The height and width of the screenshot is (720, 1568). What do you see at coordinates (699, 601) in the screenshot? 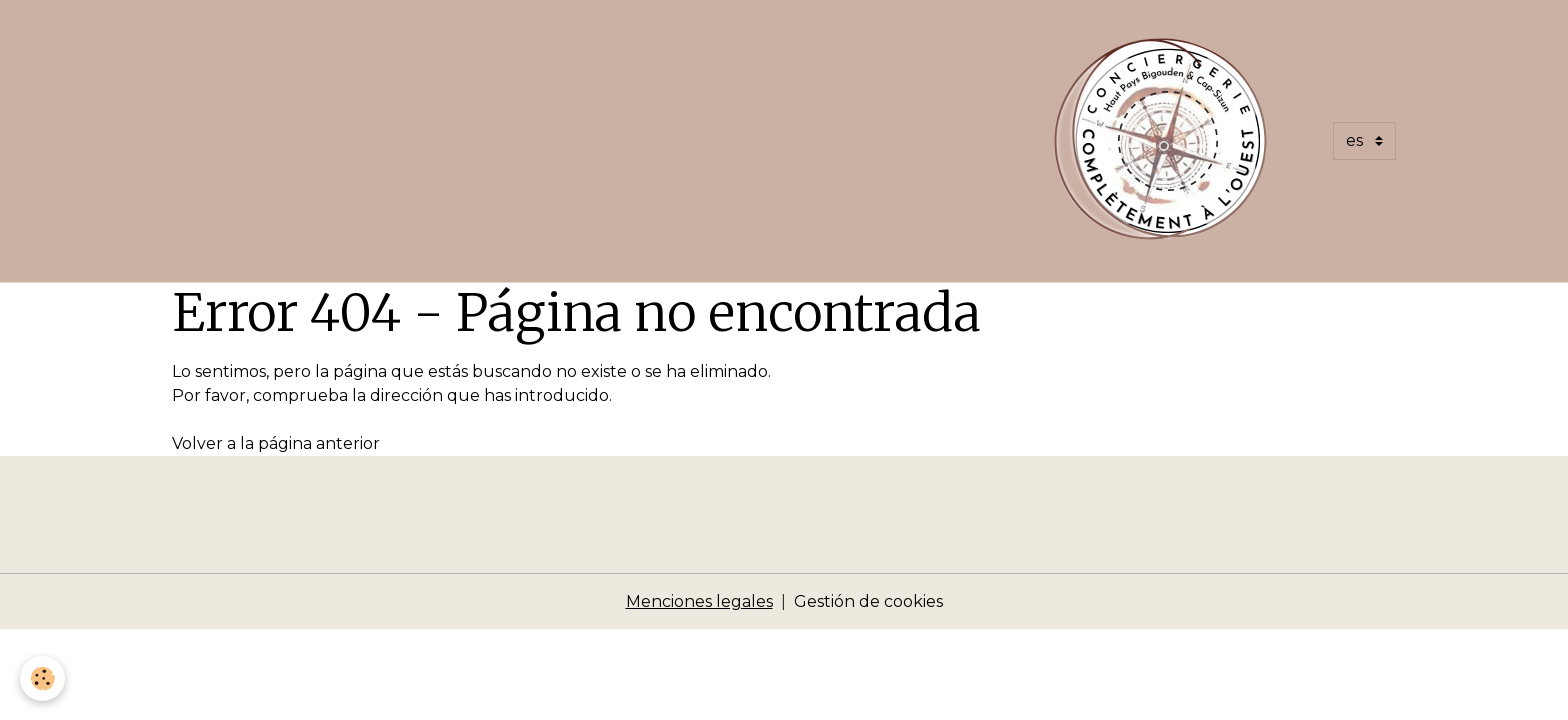
I see `Menciones legales` at bounding box center [699, 601].